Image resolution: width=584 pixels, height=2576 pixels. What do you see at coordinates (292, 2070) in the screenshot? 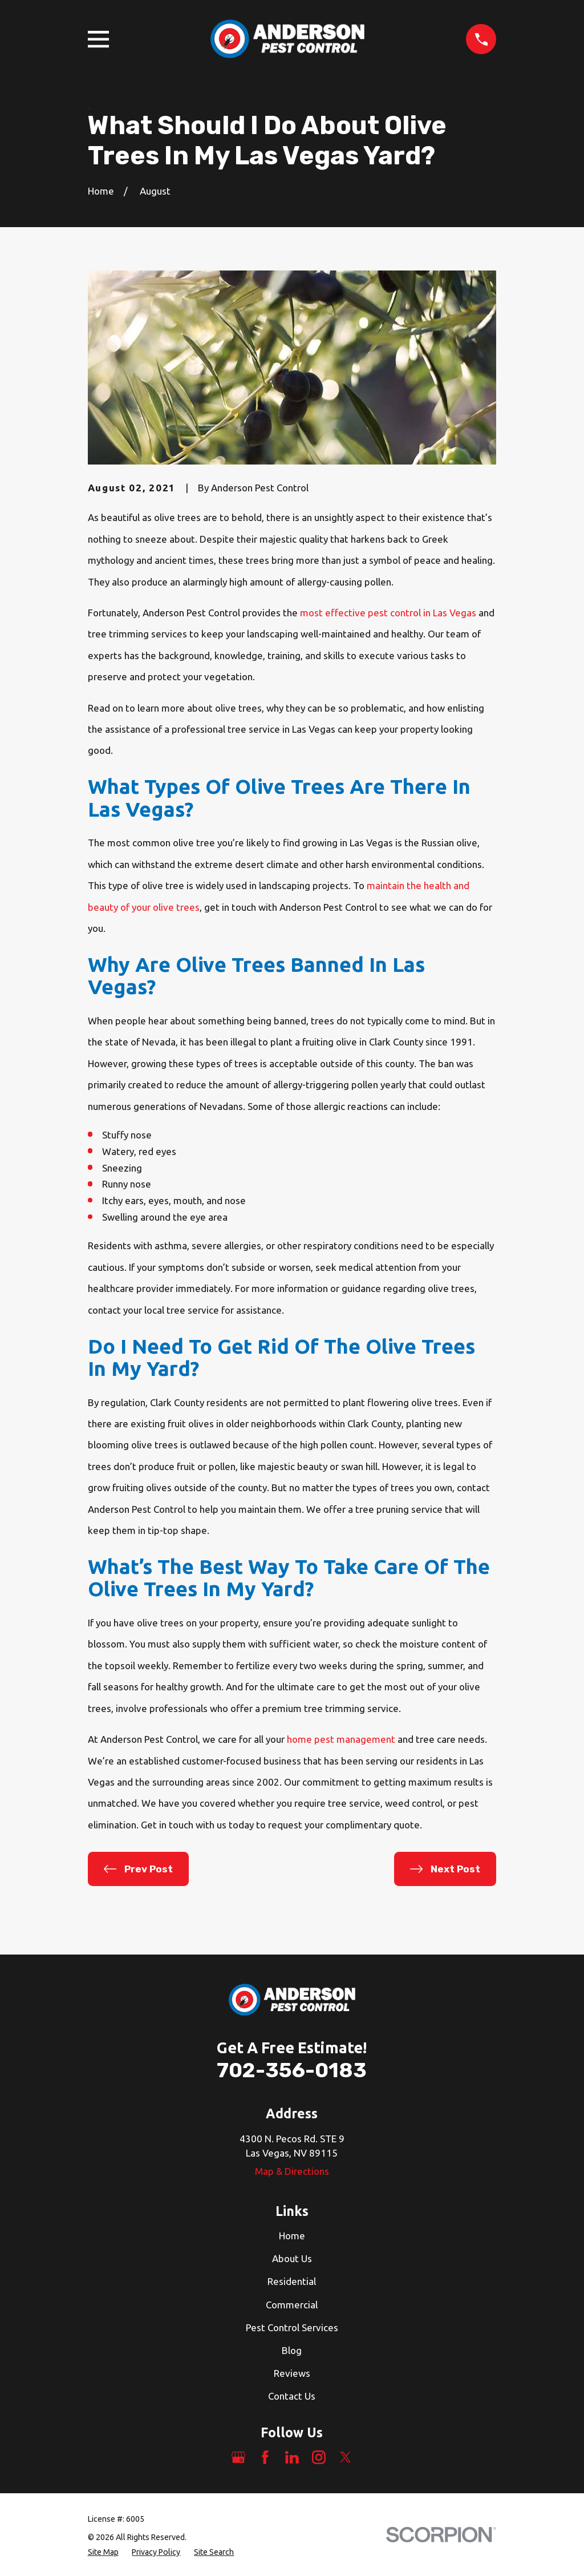
I see `702-356-0183` at bounding box center [292, 2070].